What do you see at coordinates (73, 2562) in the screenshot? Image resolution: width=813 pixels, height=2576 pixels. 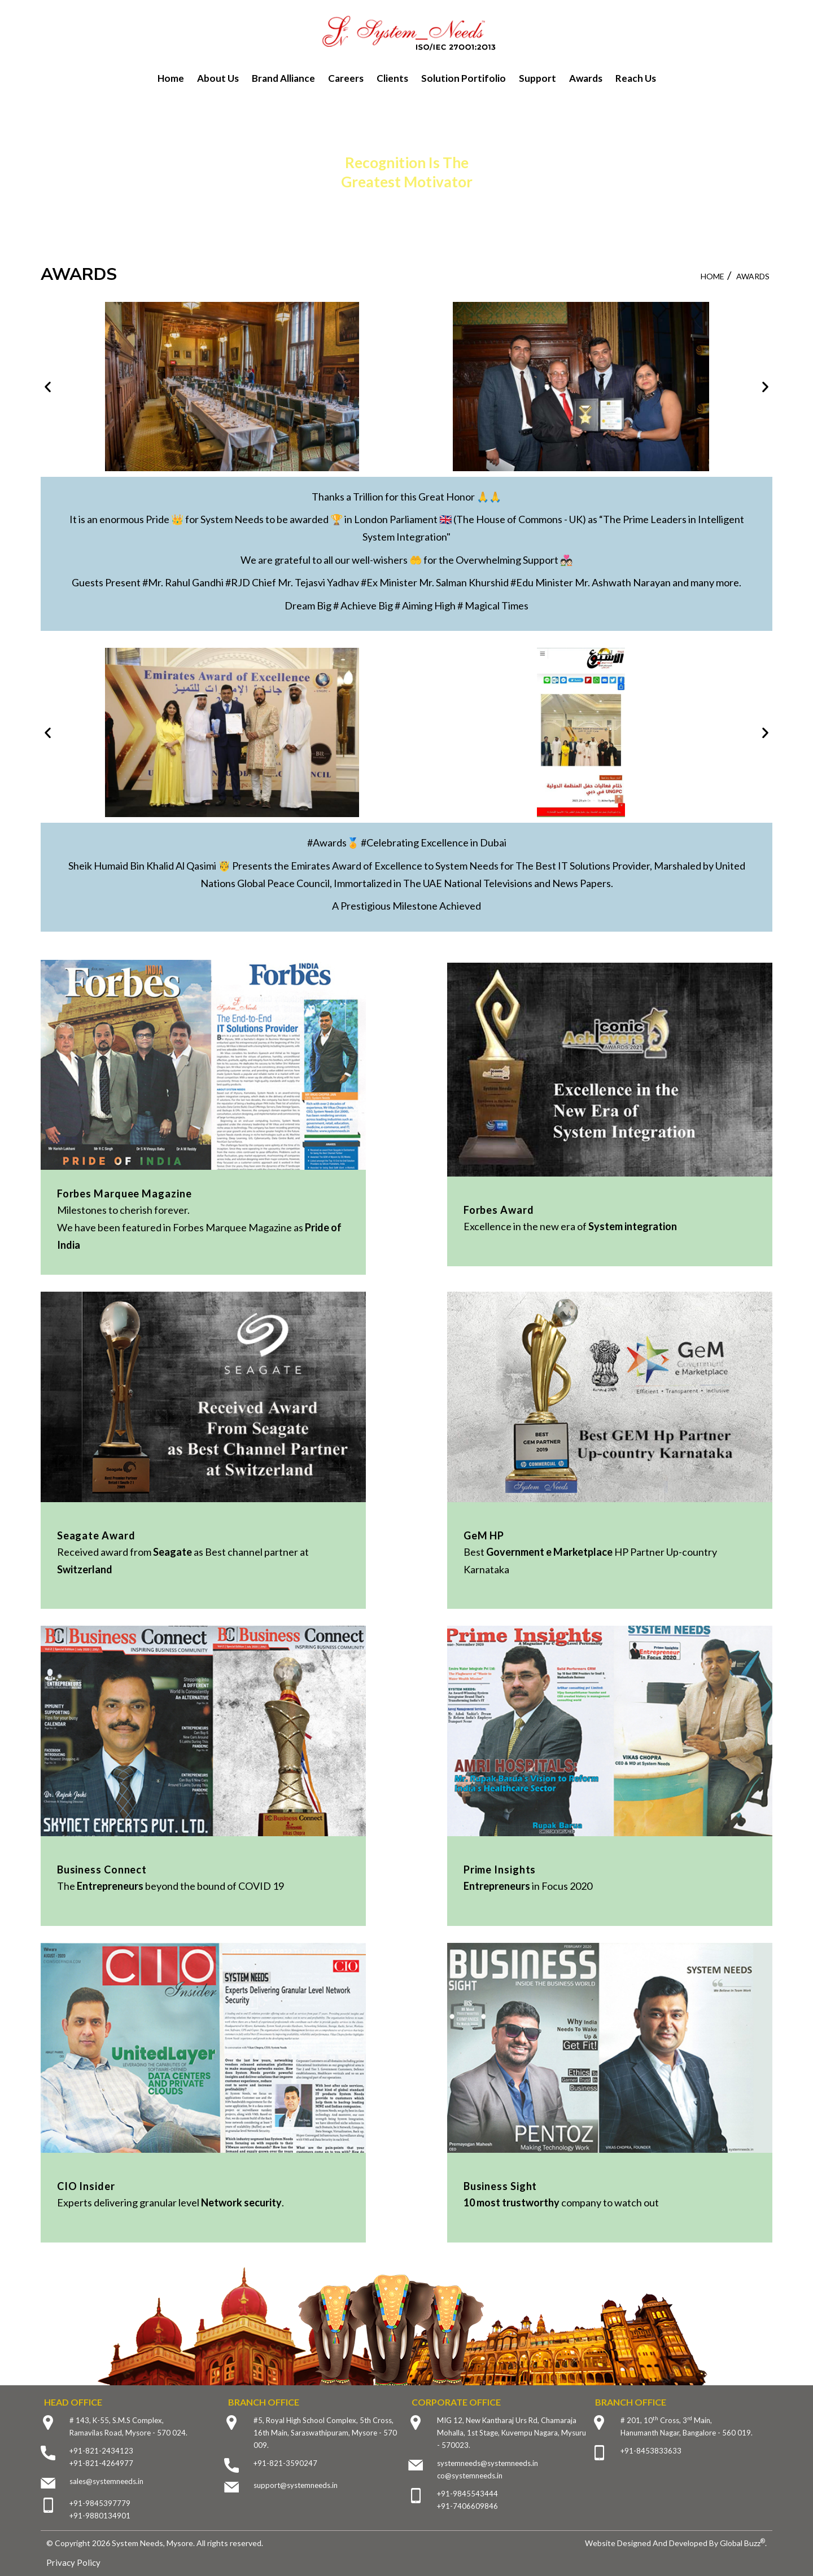 I see `Privacy Policy` at bounding box center [73, 2562].